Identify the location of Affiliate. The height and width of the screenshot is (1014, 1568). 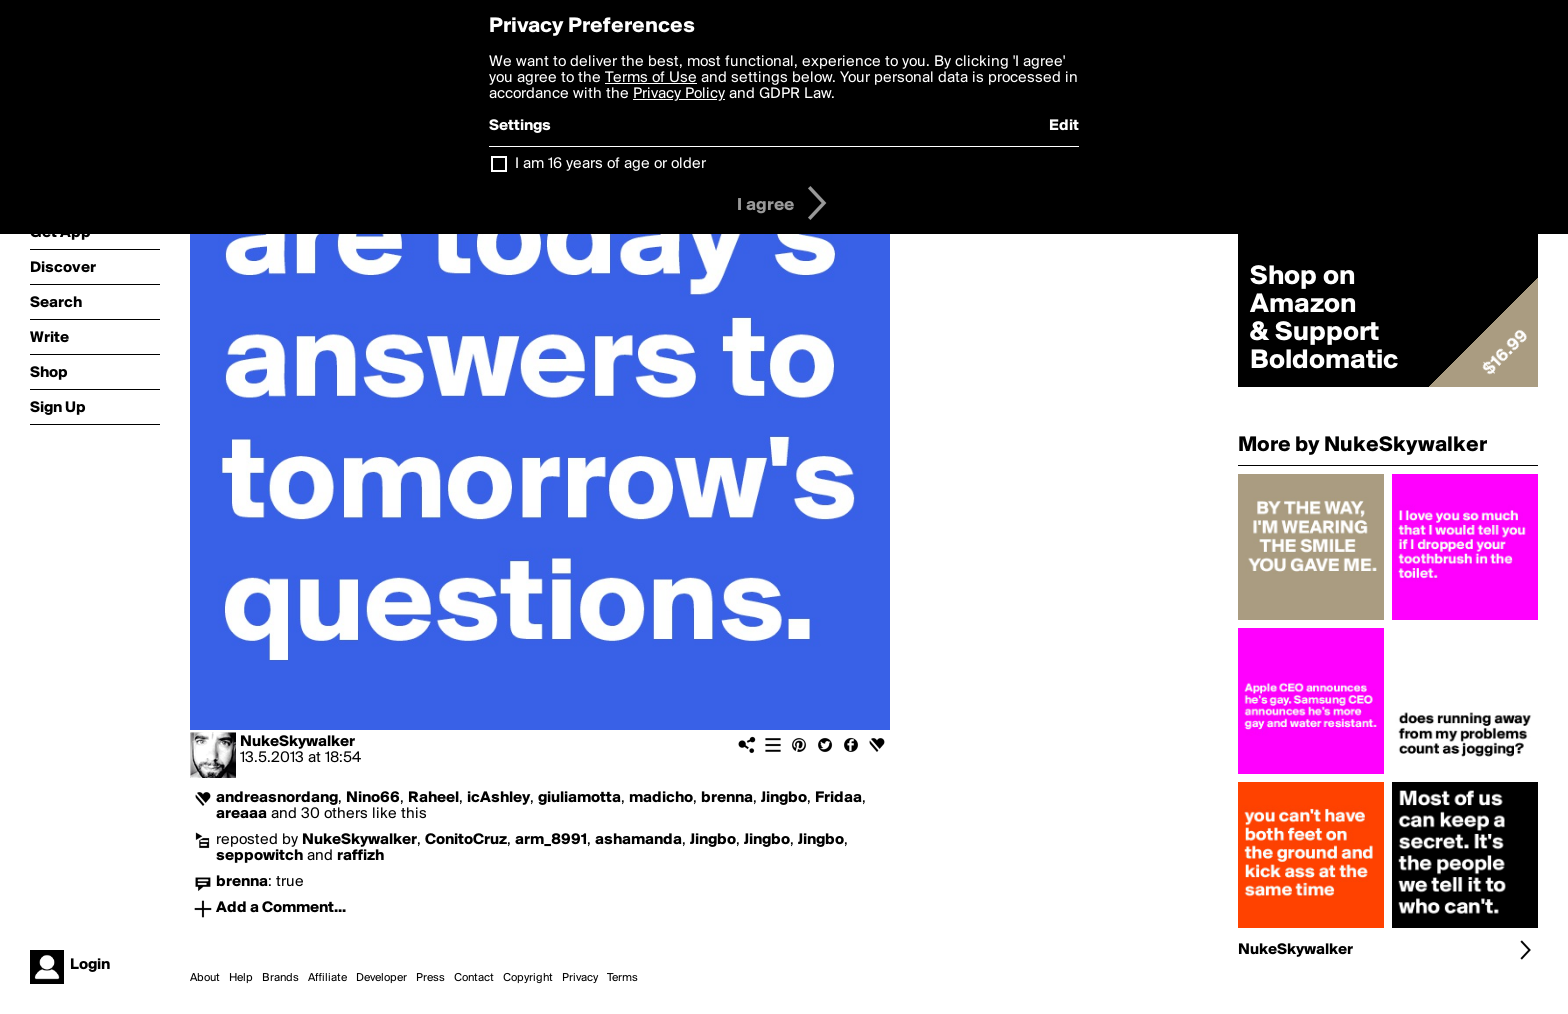
(327, 978).